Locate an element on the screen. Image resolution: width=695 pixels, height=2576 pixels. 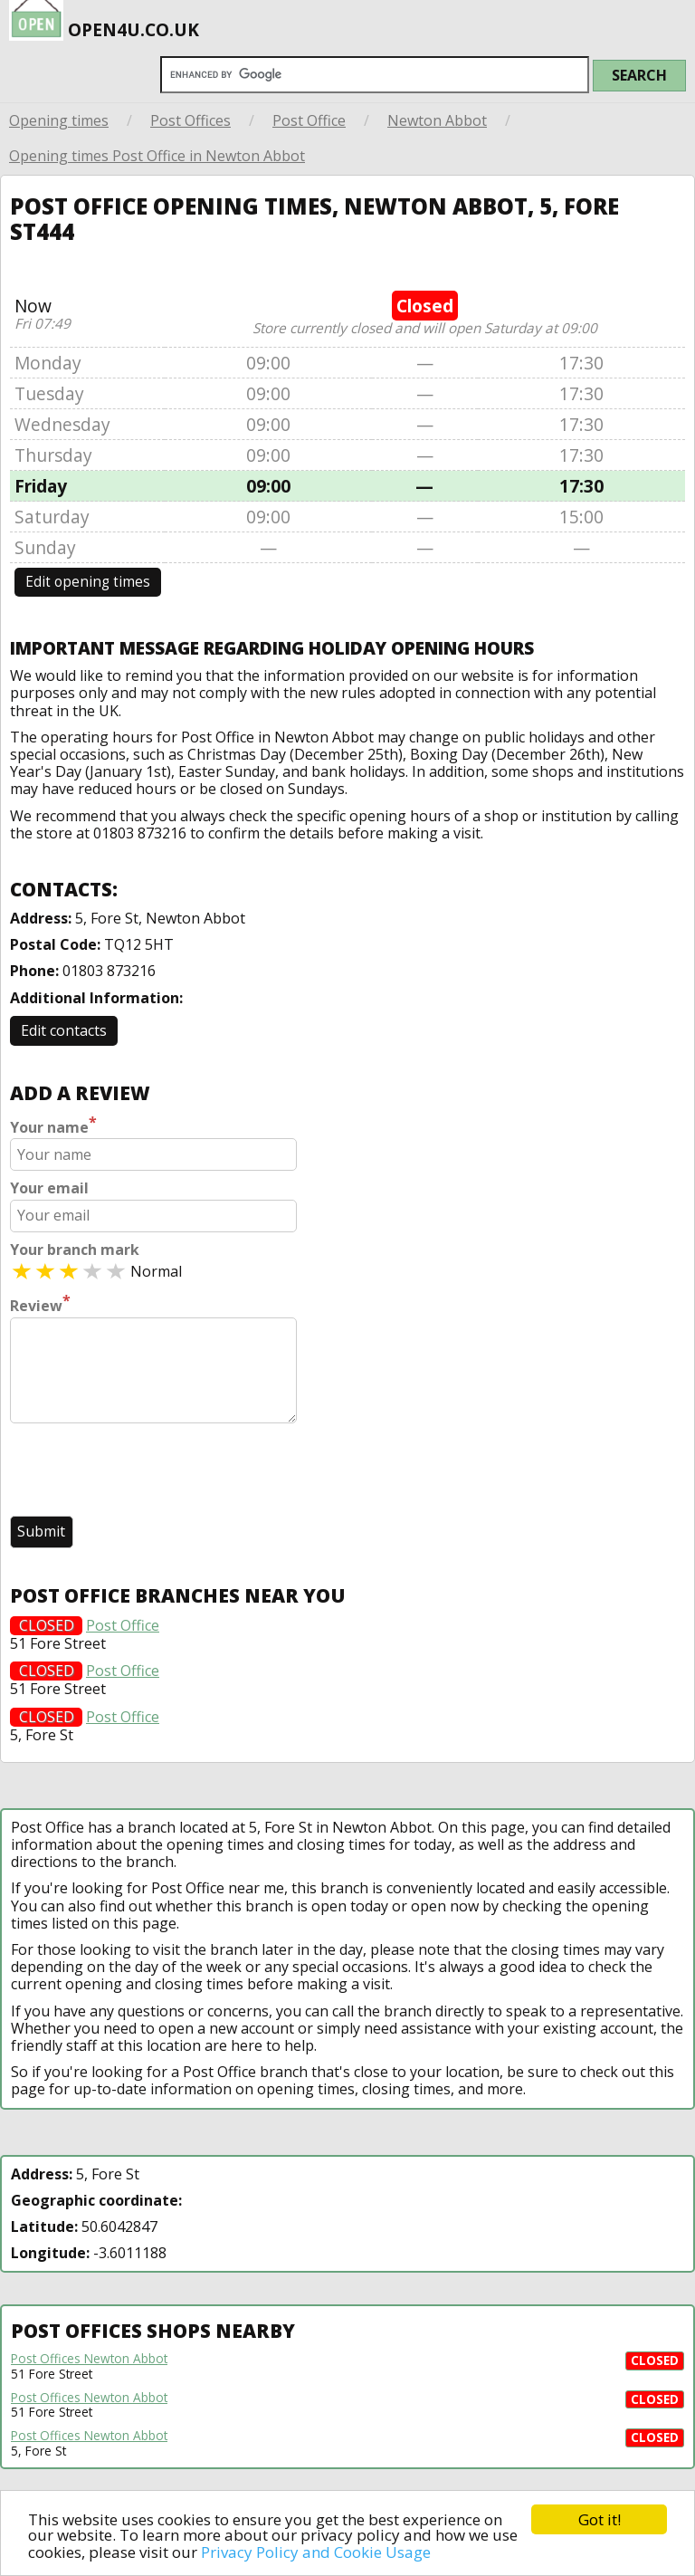
Your name is located at coordinates (53, 1125).